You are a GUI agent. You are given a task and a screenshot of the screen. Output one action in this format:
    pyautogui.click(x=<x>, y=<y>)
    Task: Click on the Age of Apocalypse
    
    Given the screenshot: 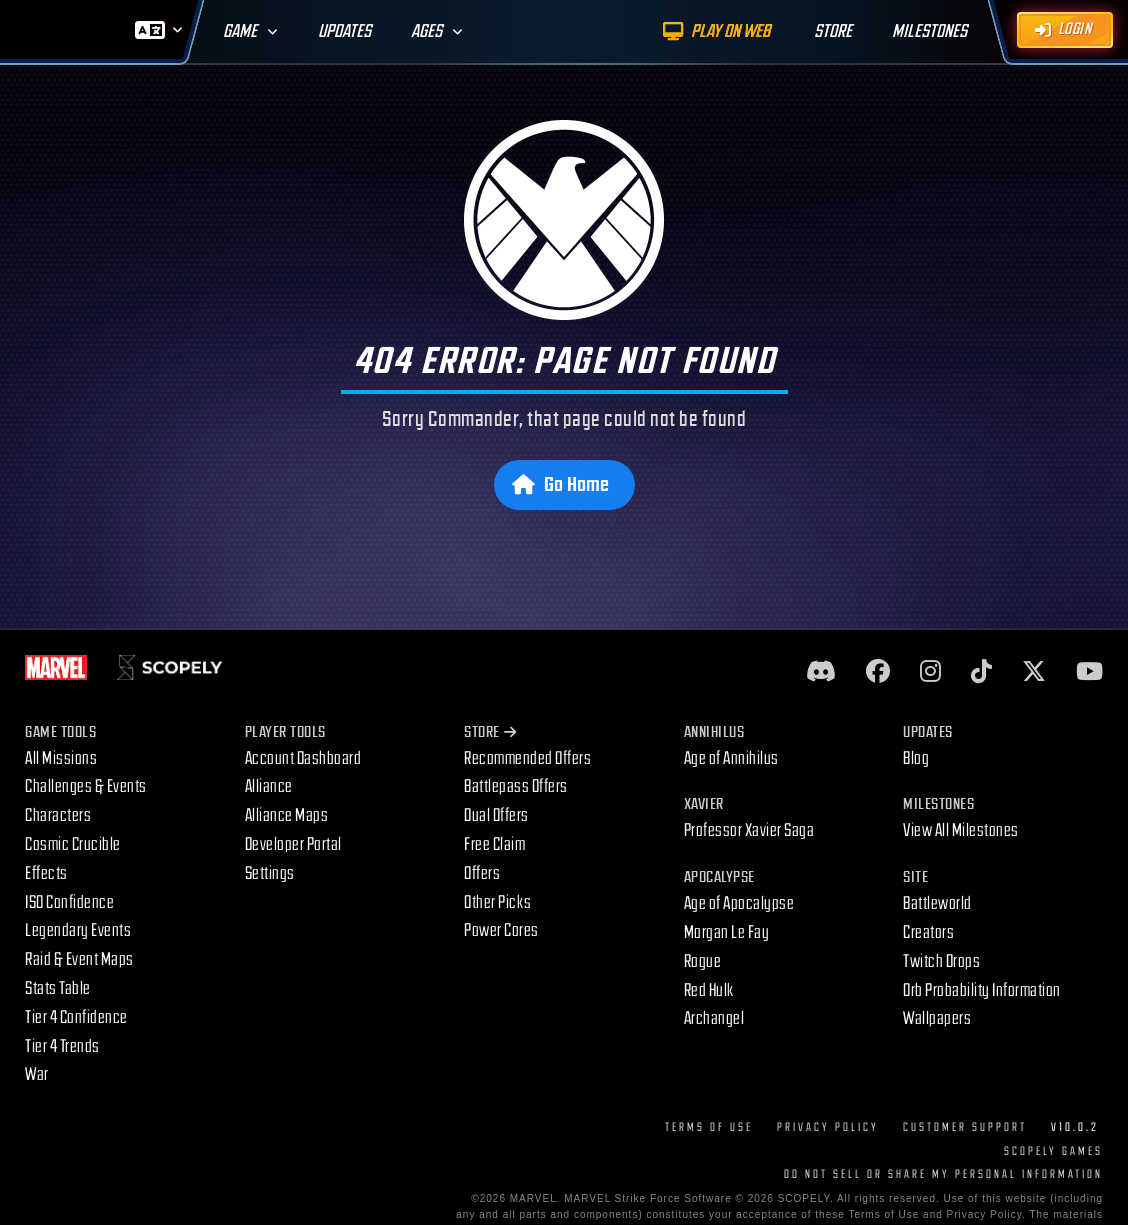 What is the action you would take?
    pyautogui.click(x=739, y=903)
    